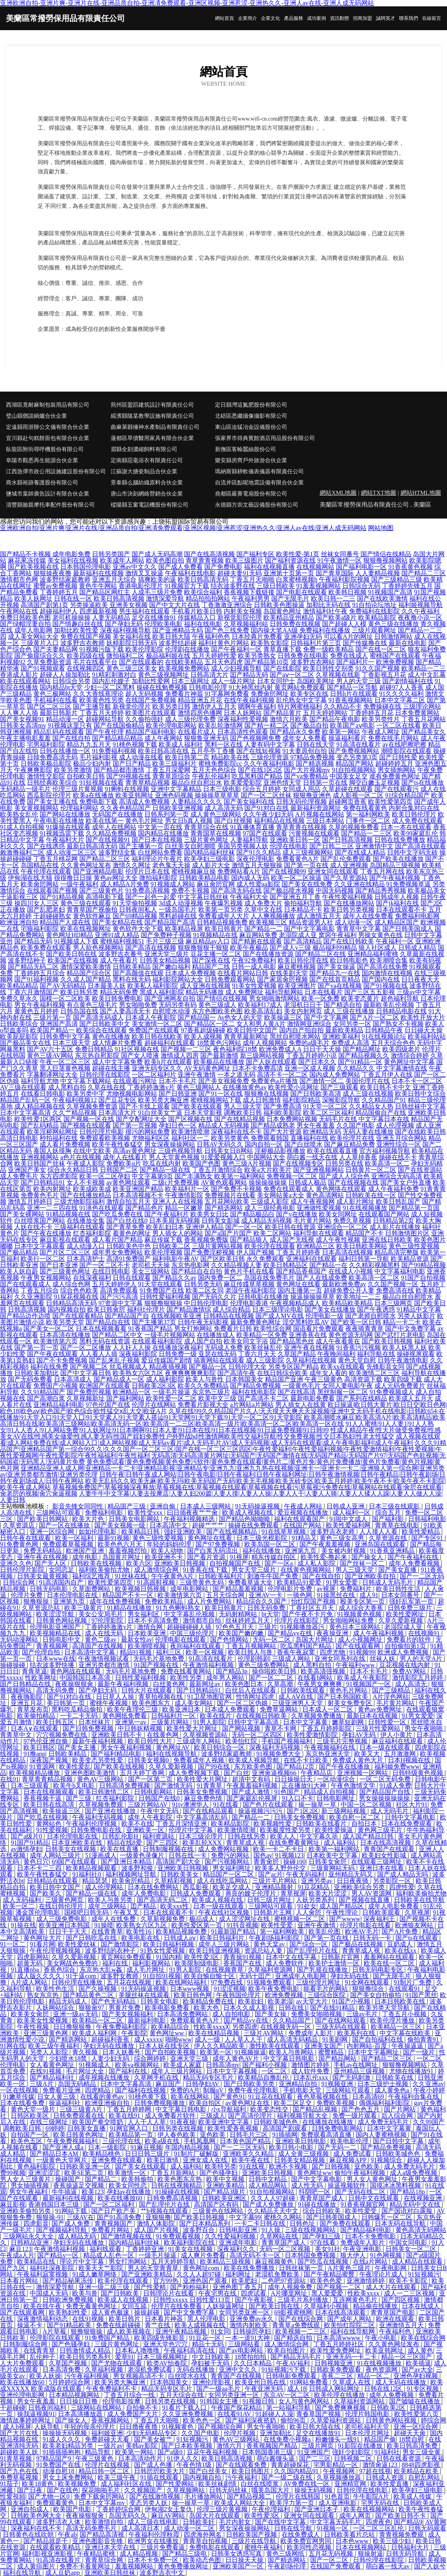 Image resolution: width=447 pixels, height=2576 pixels. Describe the element at coordinates (298, 1252) in the screenshot. I see `丁香五月婷婷香` at that location.